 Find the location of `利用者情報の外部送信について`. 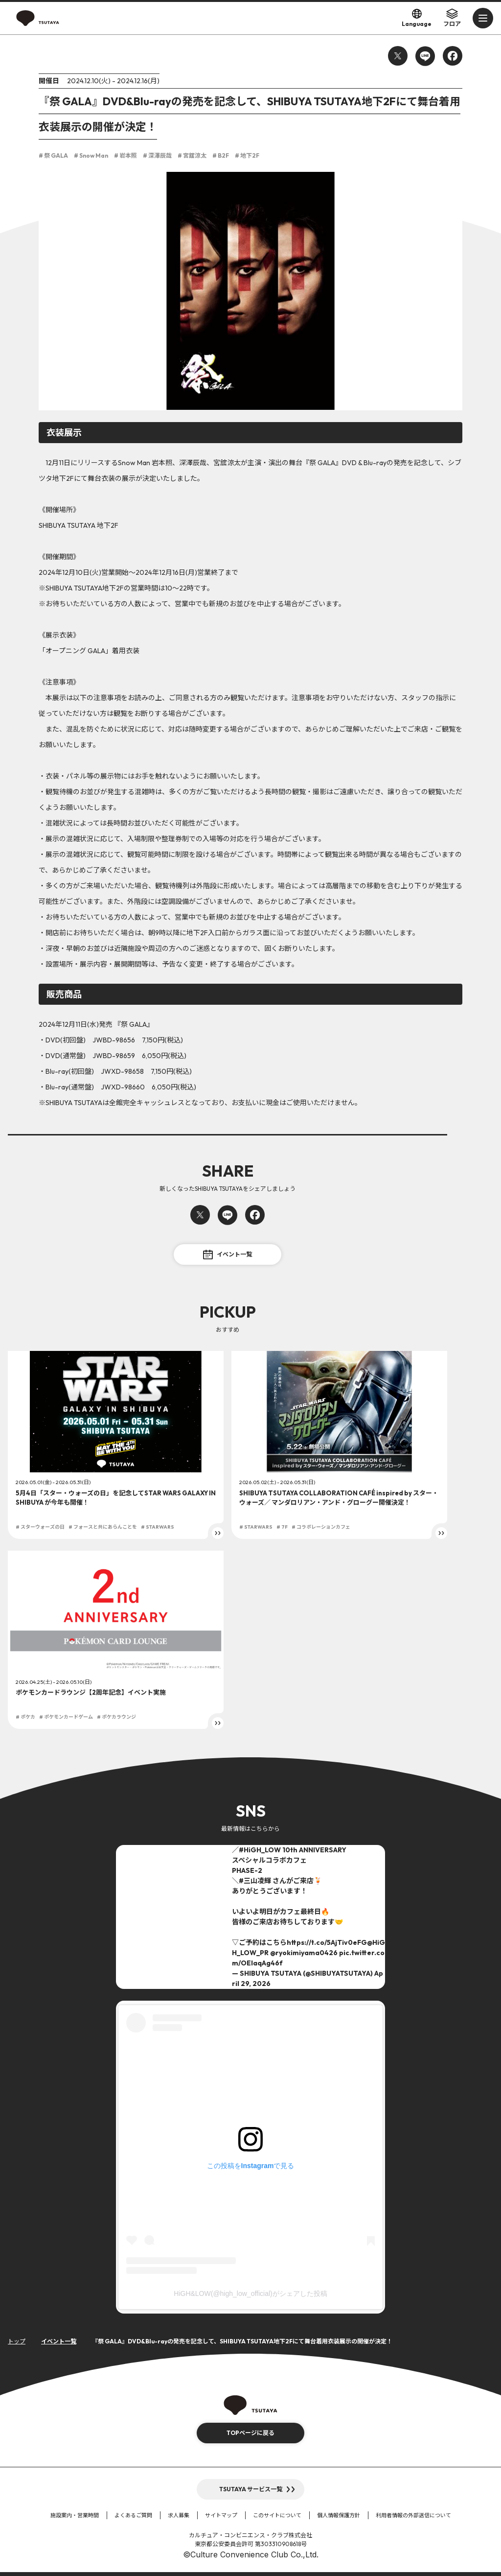

利用者情報の外部送信について is located at coordinates (413, 2515).